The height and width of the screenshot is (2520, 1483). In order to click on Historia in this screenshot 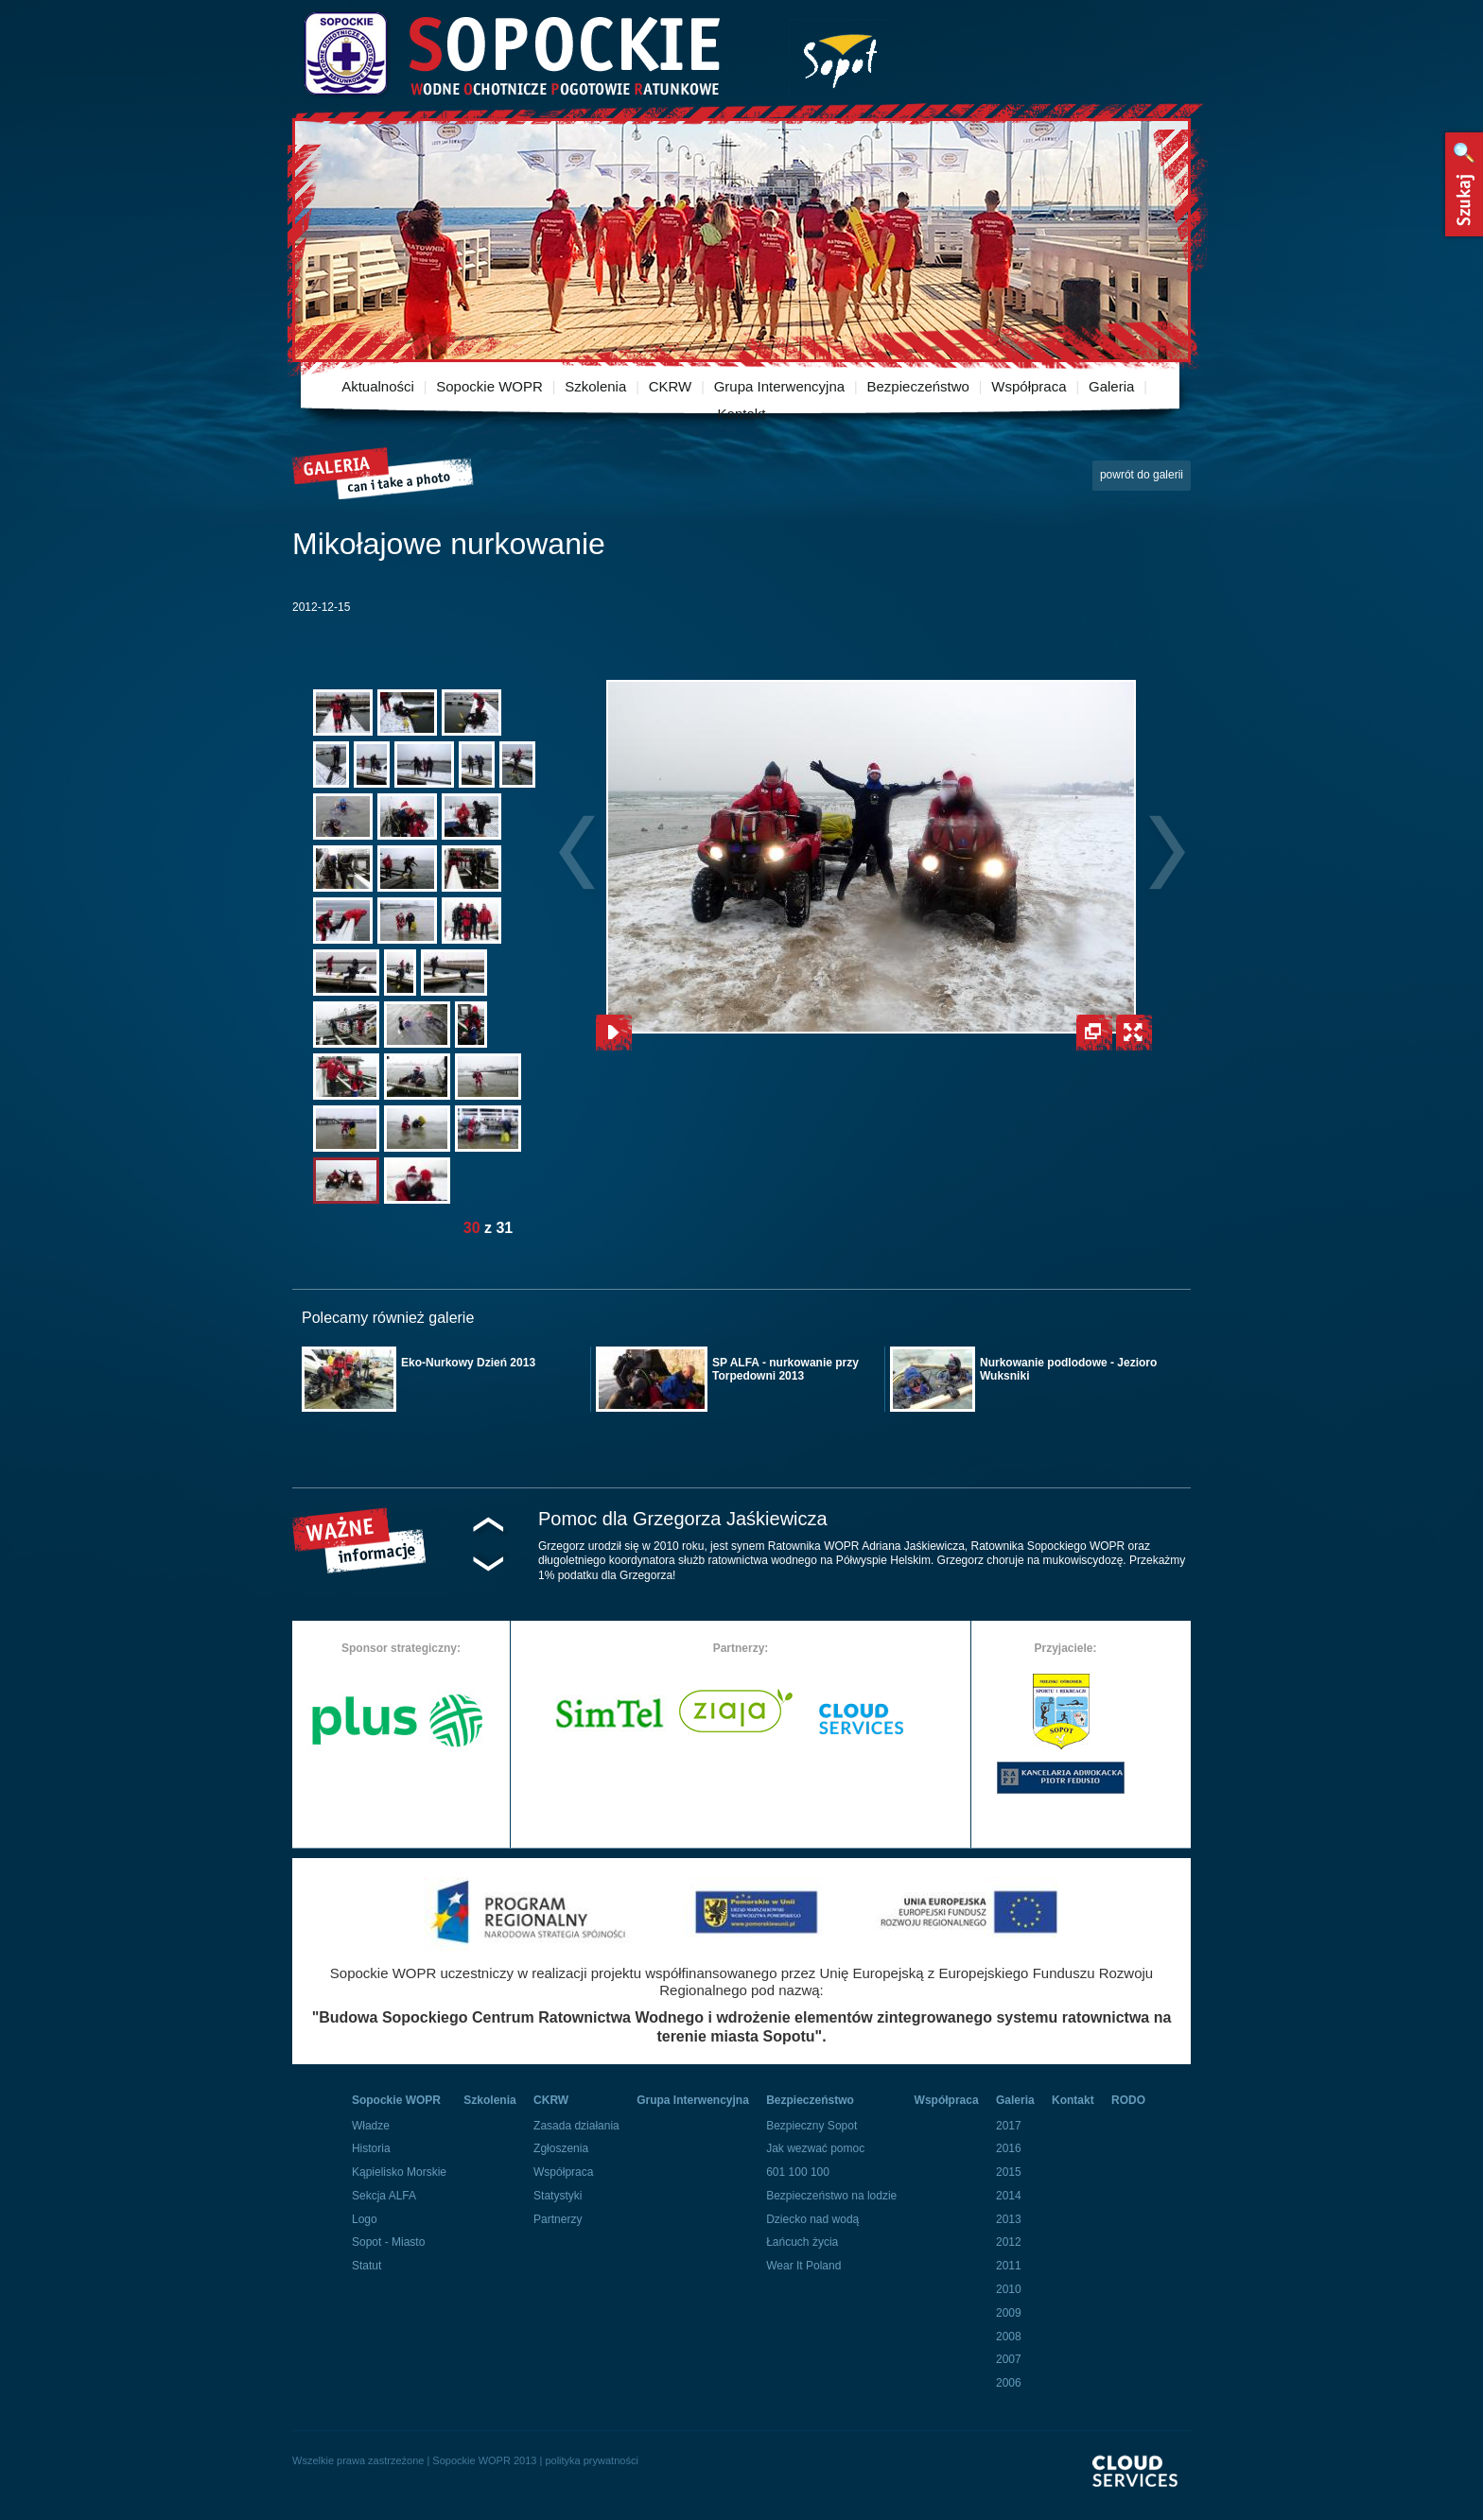, I will do `click(371, 2148)`.